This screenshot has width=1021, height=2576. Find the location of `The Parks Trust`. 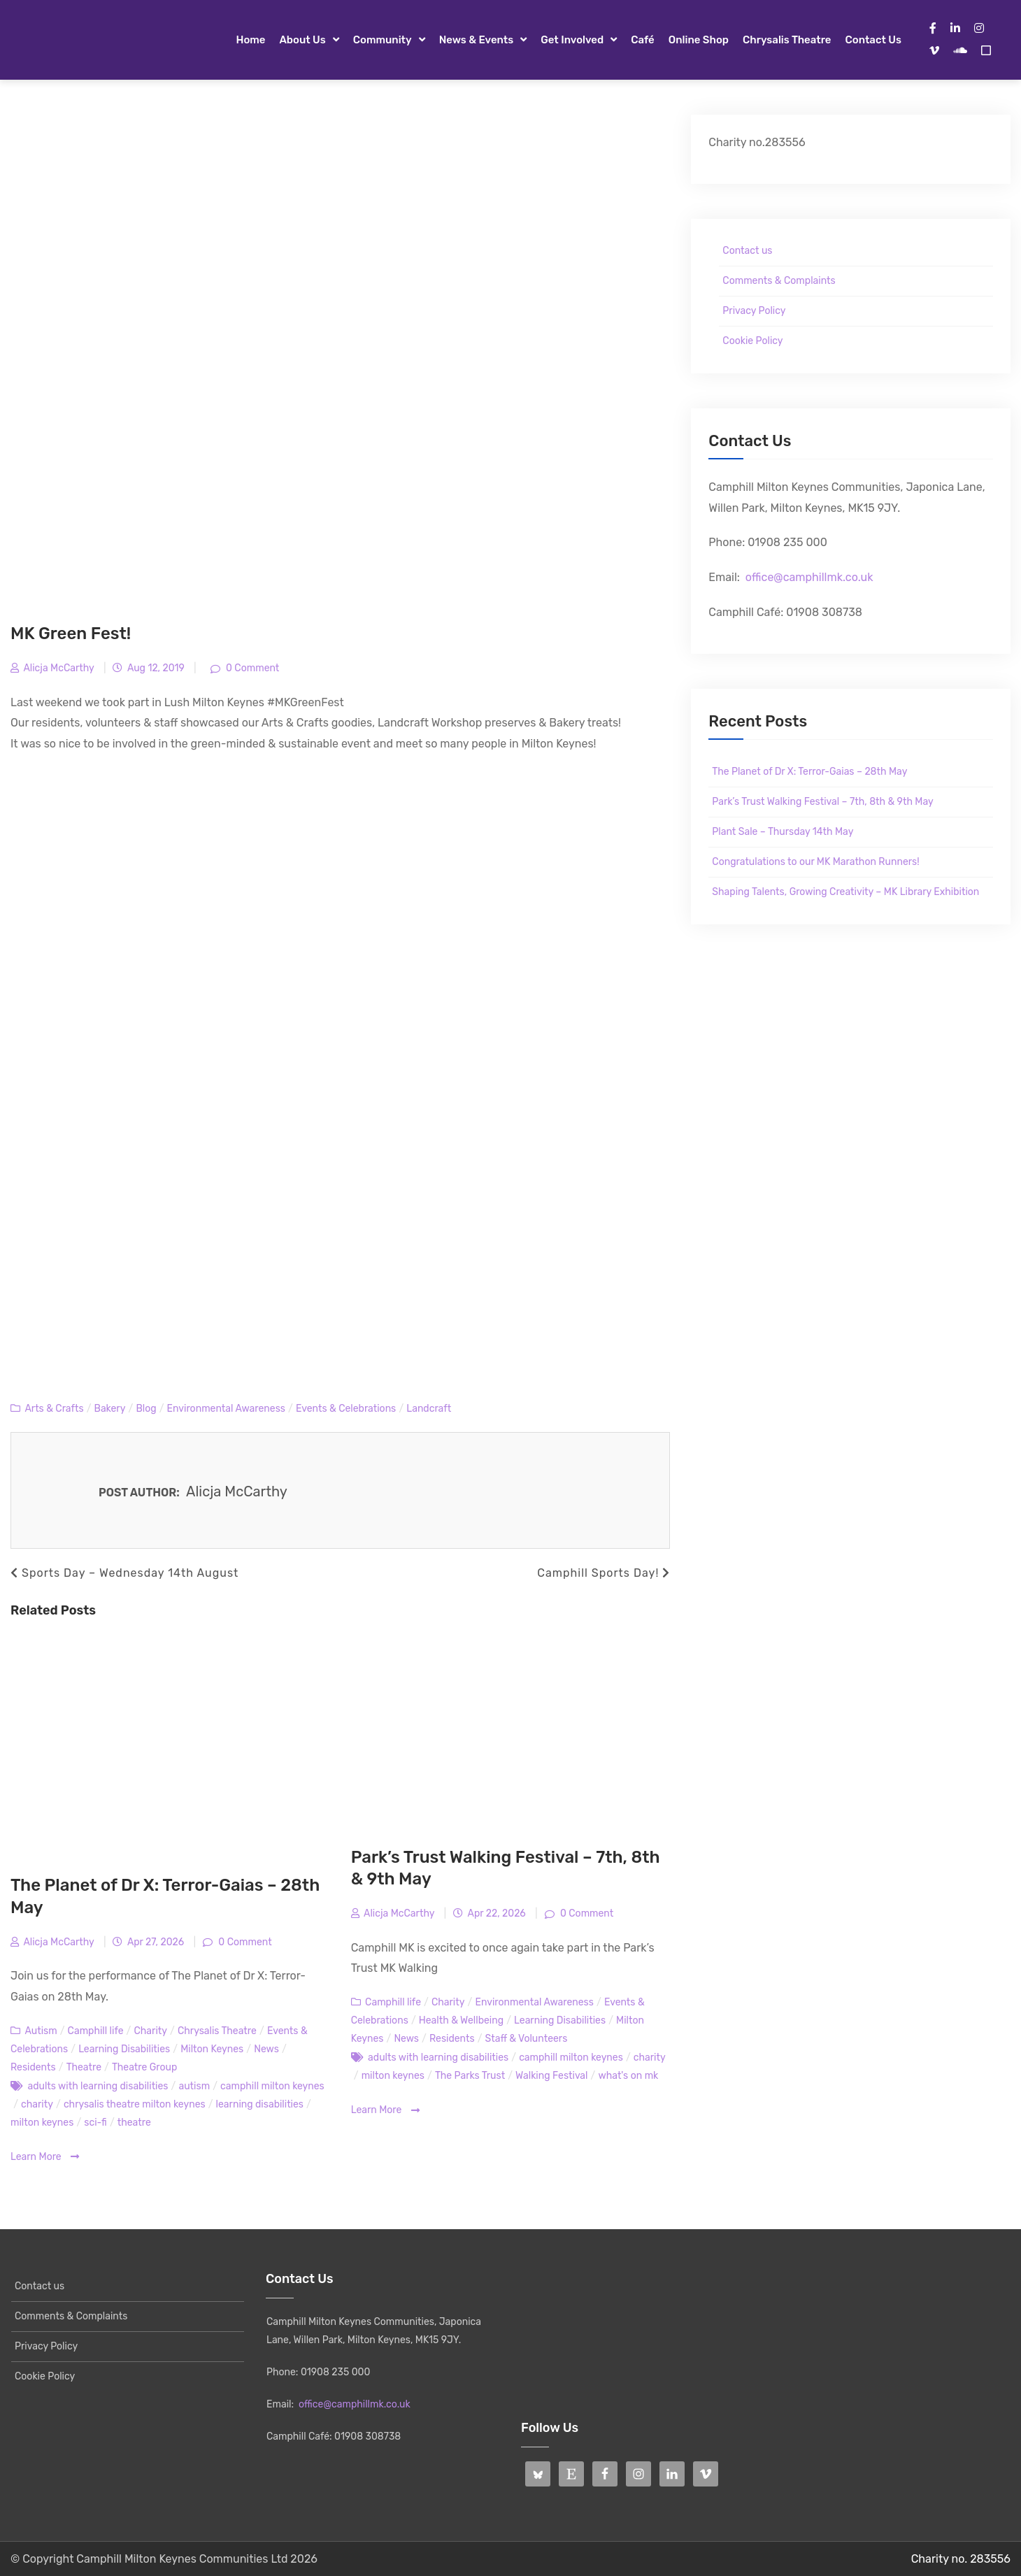

The Parks Trust is located at coordinates (470, 2076).